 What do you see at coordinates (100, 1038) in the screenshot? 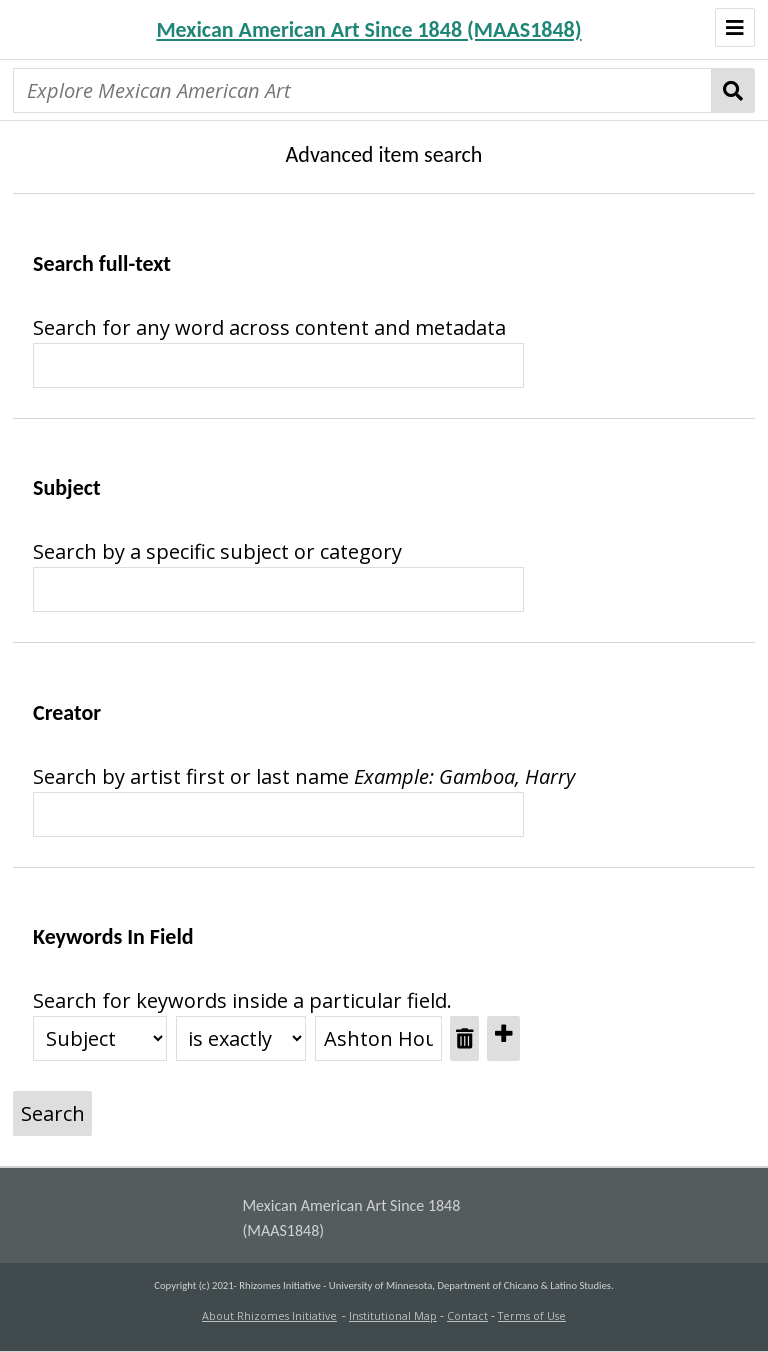
I see `[Property]` at bounding box center [100, 1038].